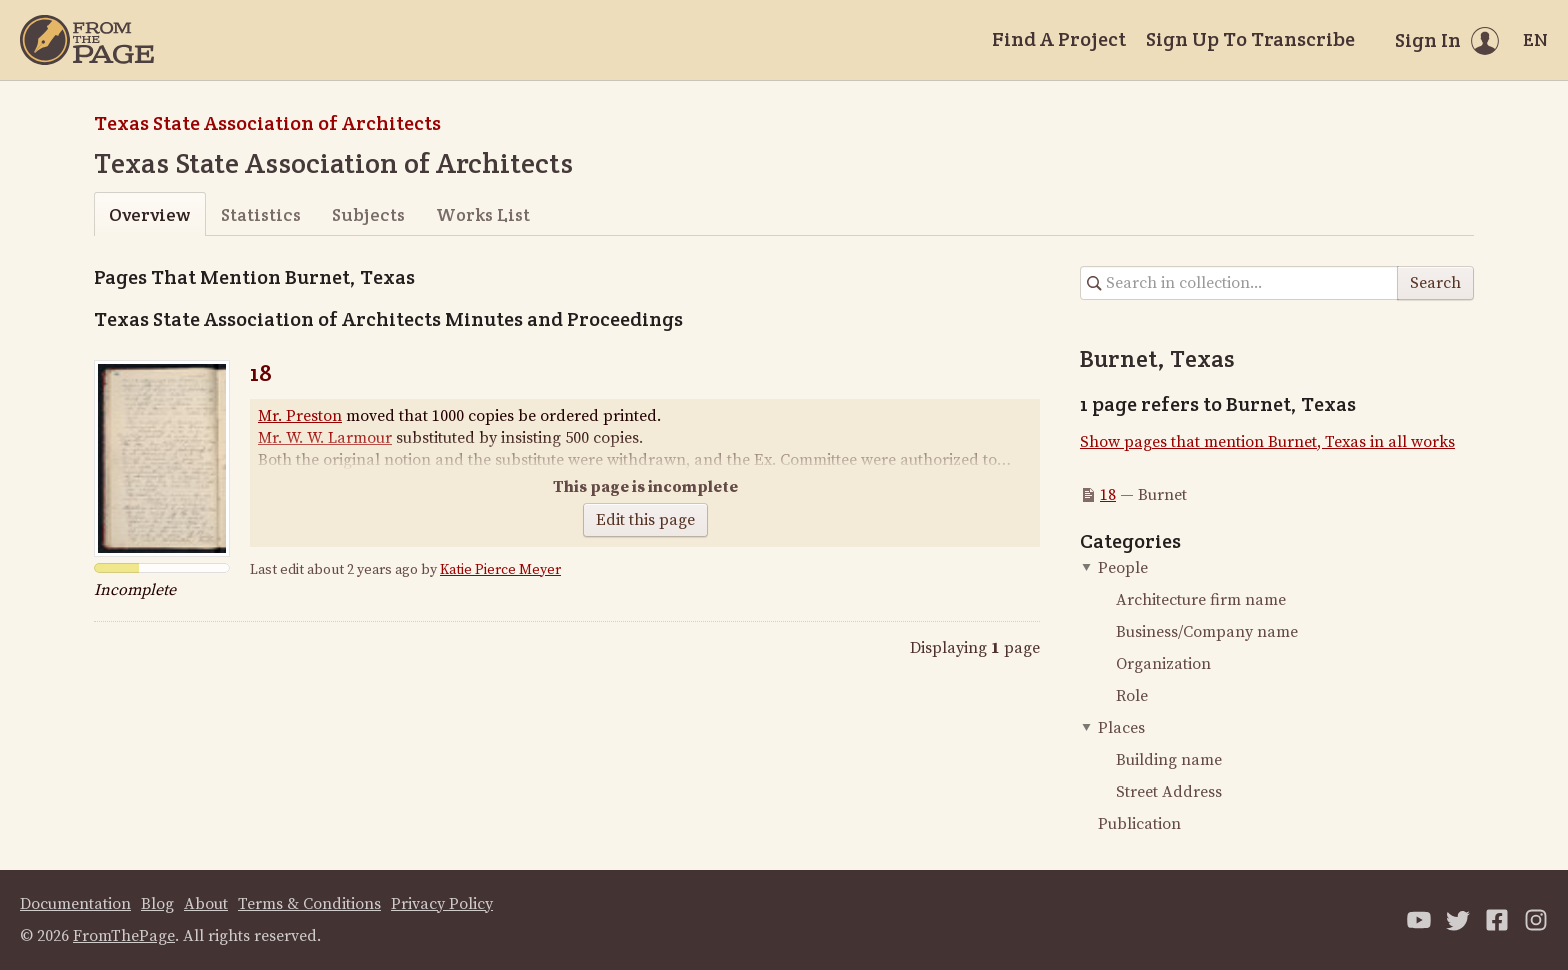  Describe the element at coordinates (261, 214) in the screenshot. I see `Statistics` at that location.